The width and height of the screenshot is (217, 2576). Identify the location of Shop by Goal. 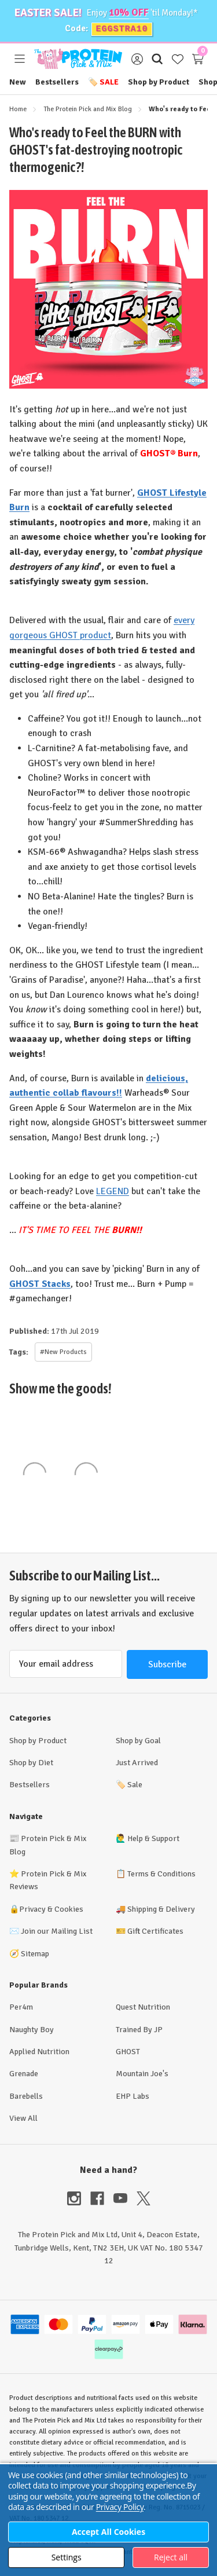
(138, 1741).